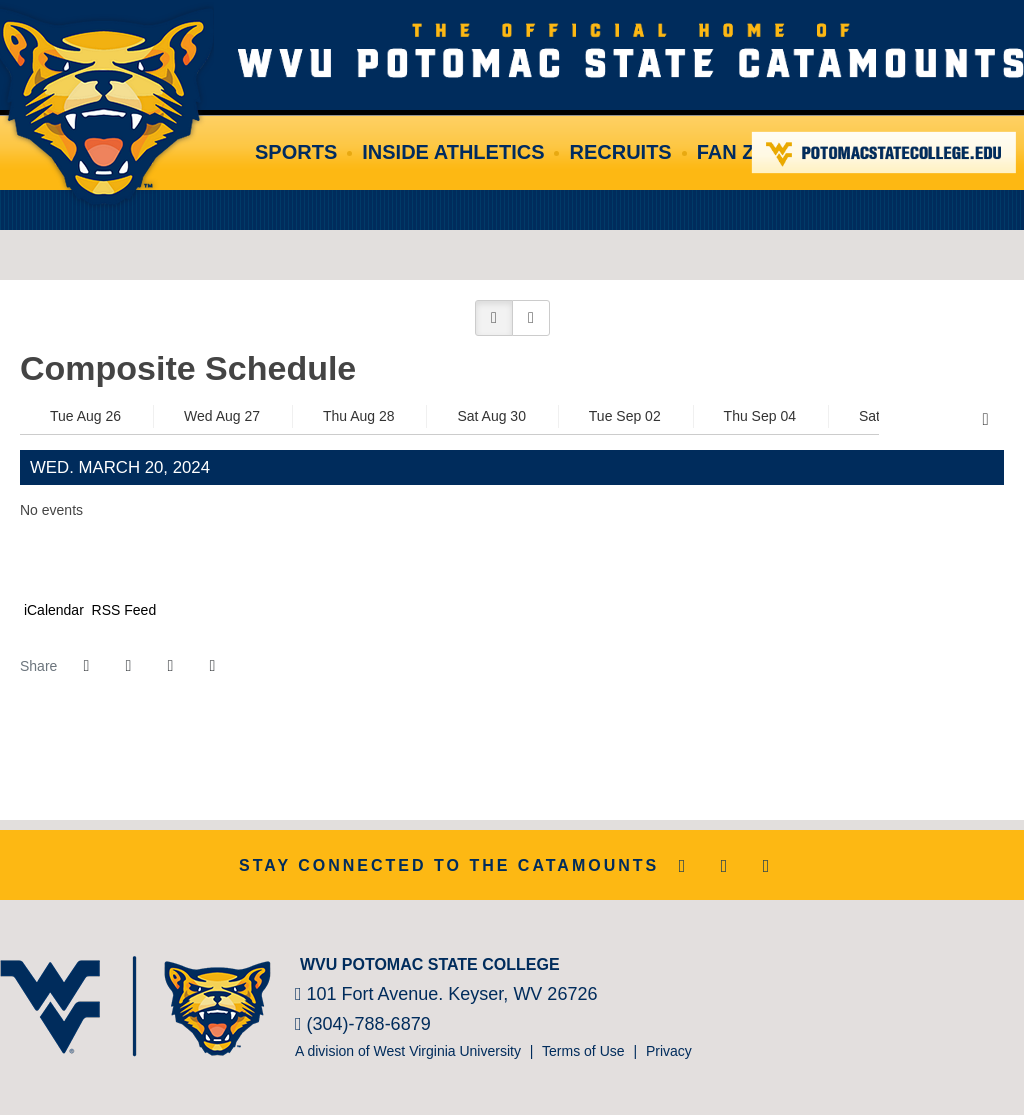 The height and width of the screenshot is (1115, 1024). I want to click on iCalendar, so click(52, 610).